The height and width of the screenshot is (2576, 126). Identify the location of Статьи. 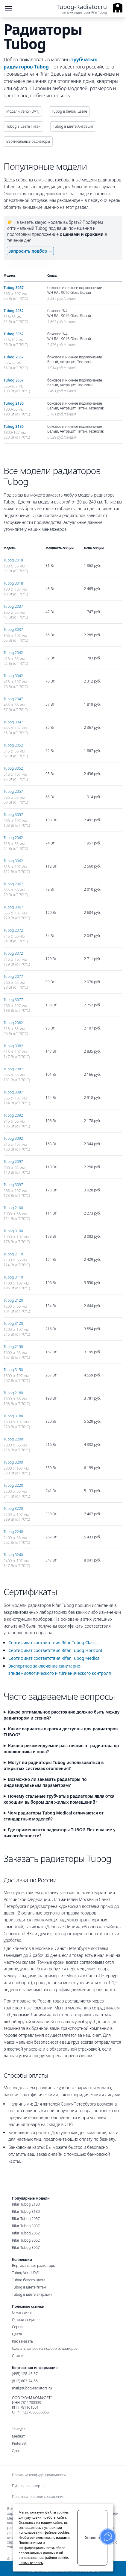
(17, 2355).